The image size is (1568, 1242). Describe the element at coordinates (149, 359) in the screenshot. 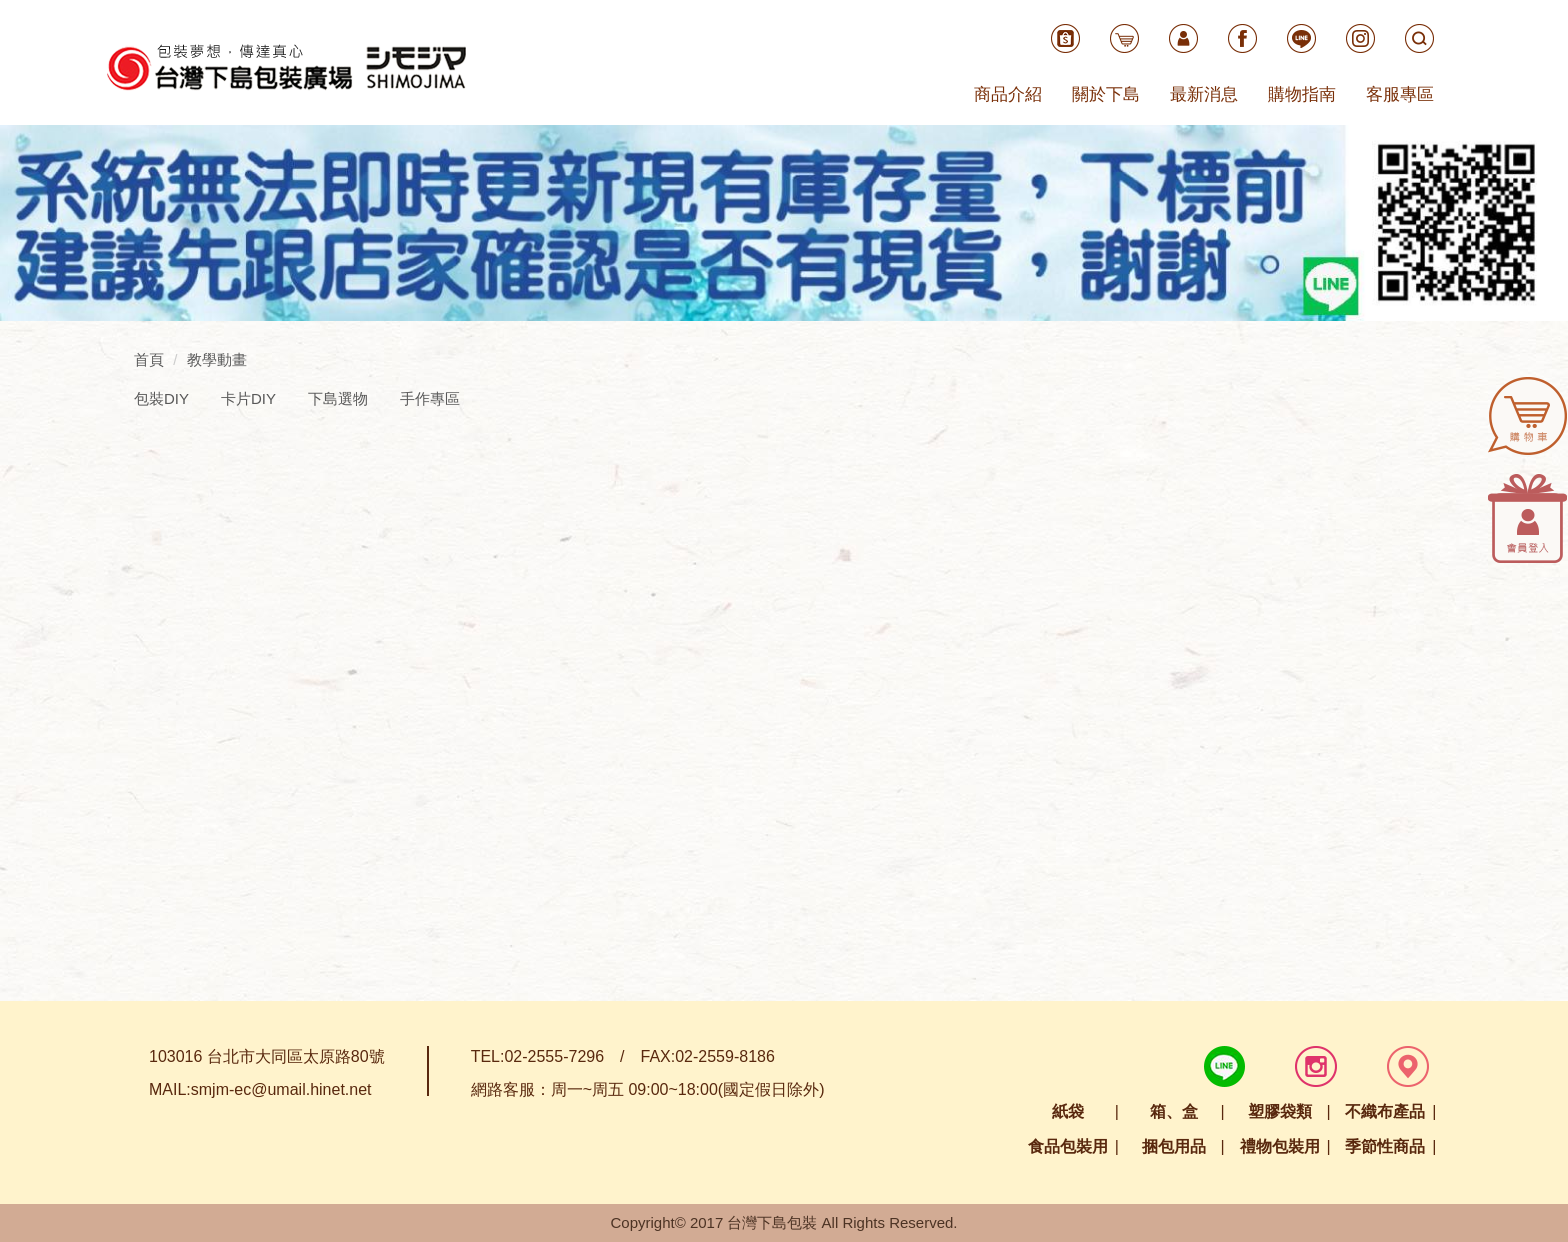

I see `首頁` at that location.